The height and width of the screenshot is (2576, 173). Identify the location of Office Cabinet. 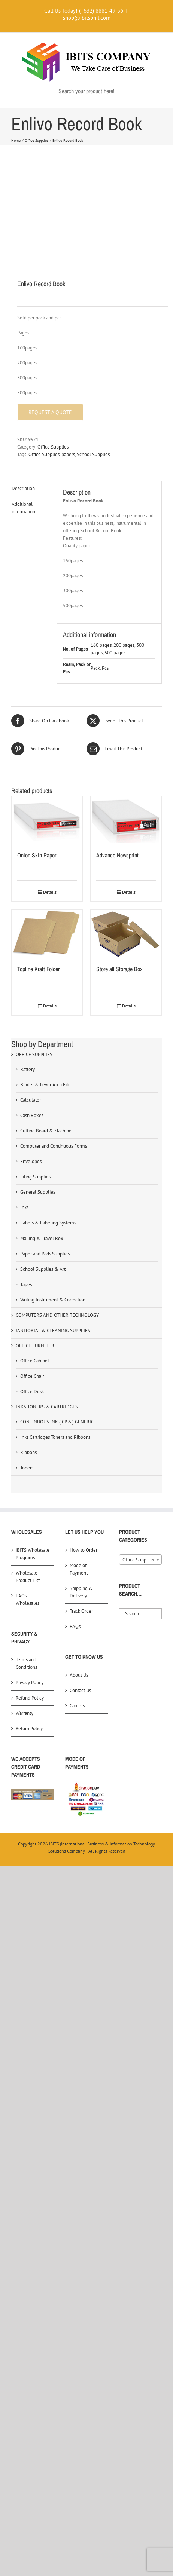
(34, 1361).